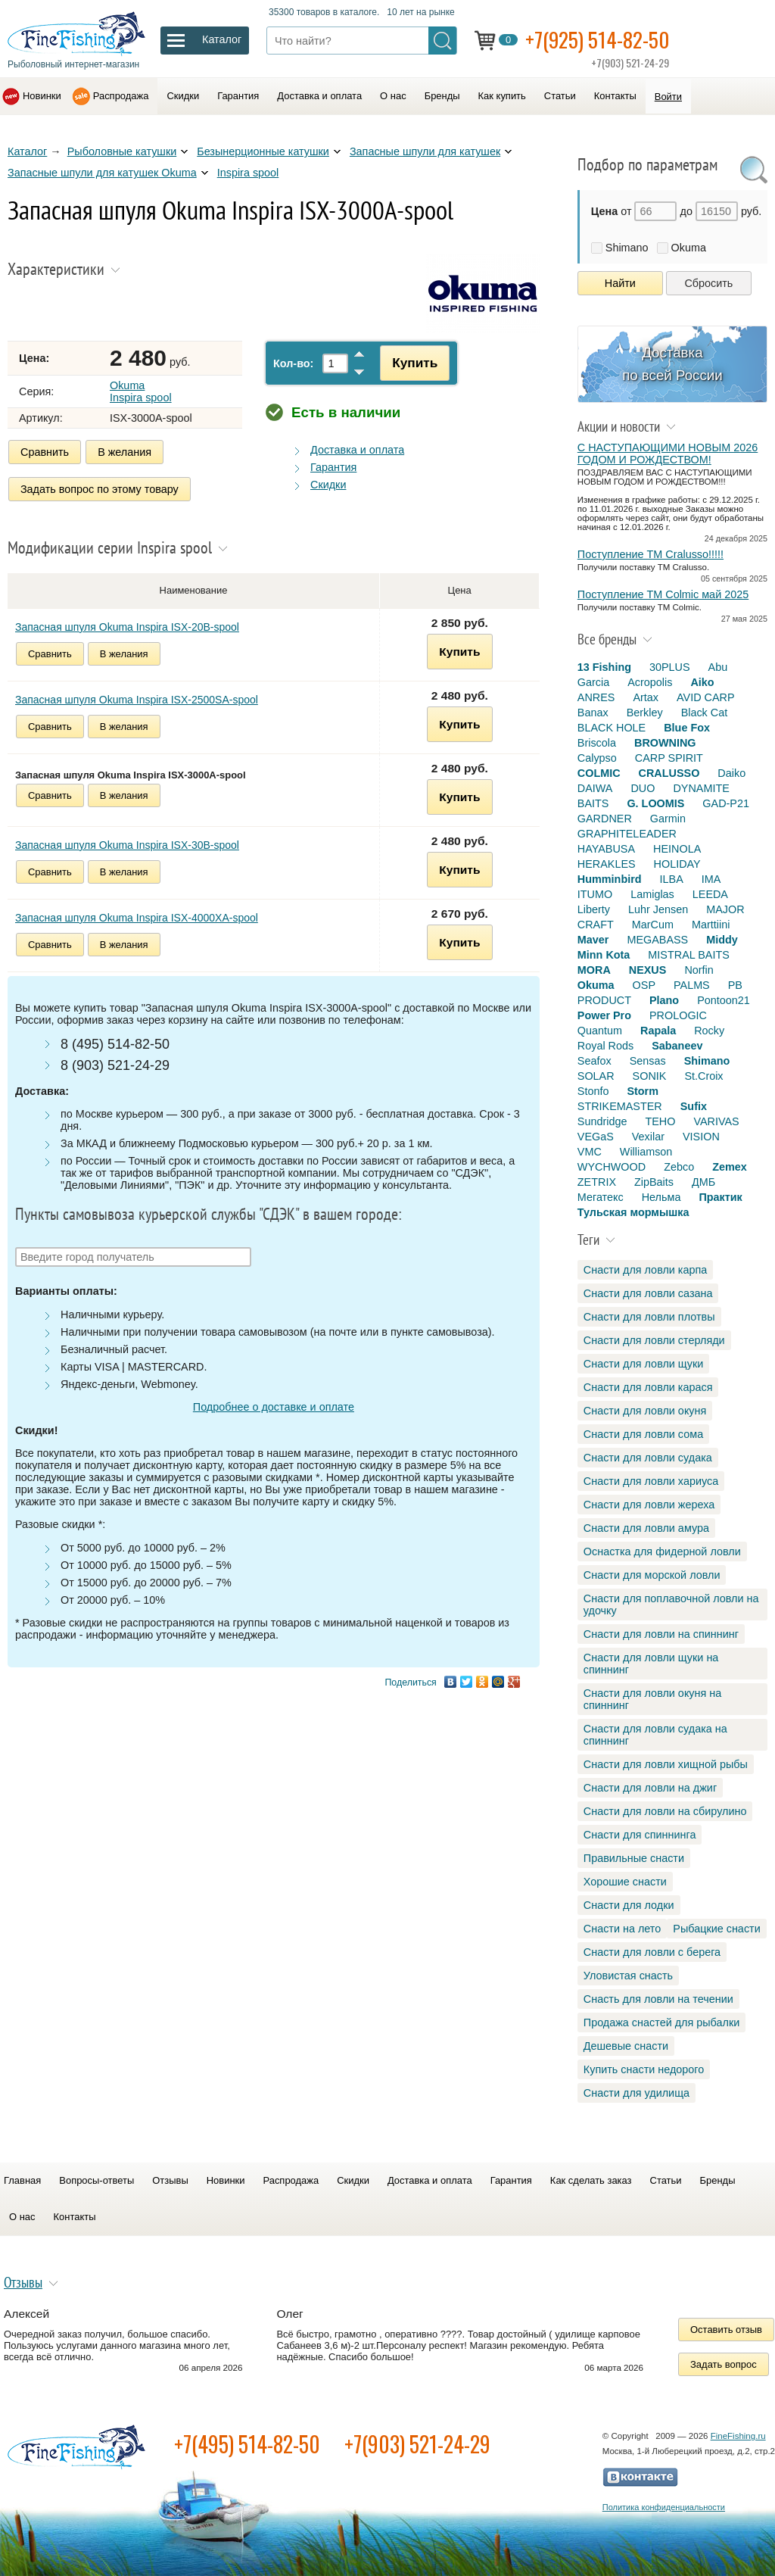 The width and height of the screenshot is (775, 2576). I want to click on Снасти для ловли карпа, so click(645, 1270).